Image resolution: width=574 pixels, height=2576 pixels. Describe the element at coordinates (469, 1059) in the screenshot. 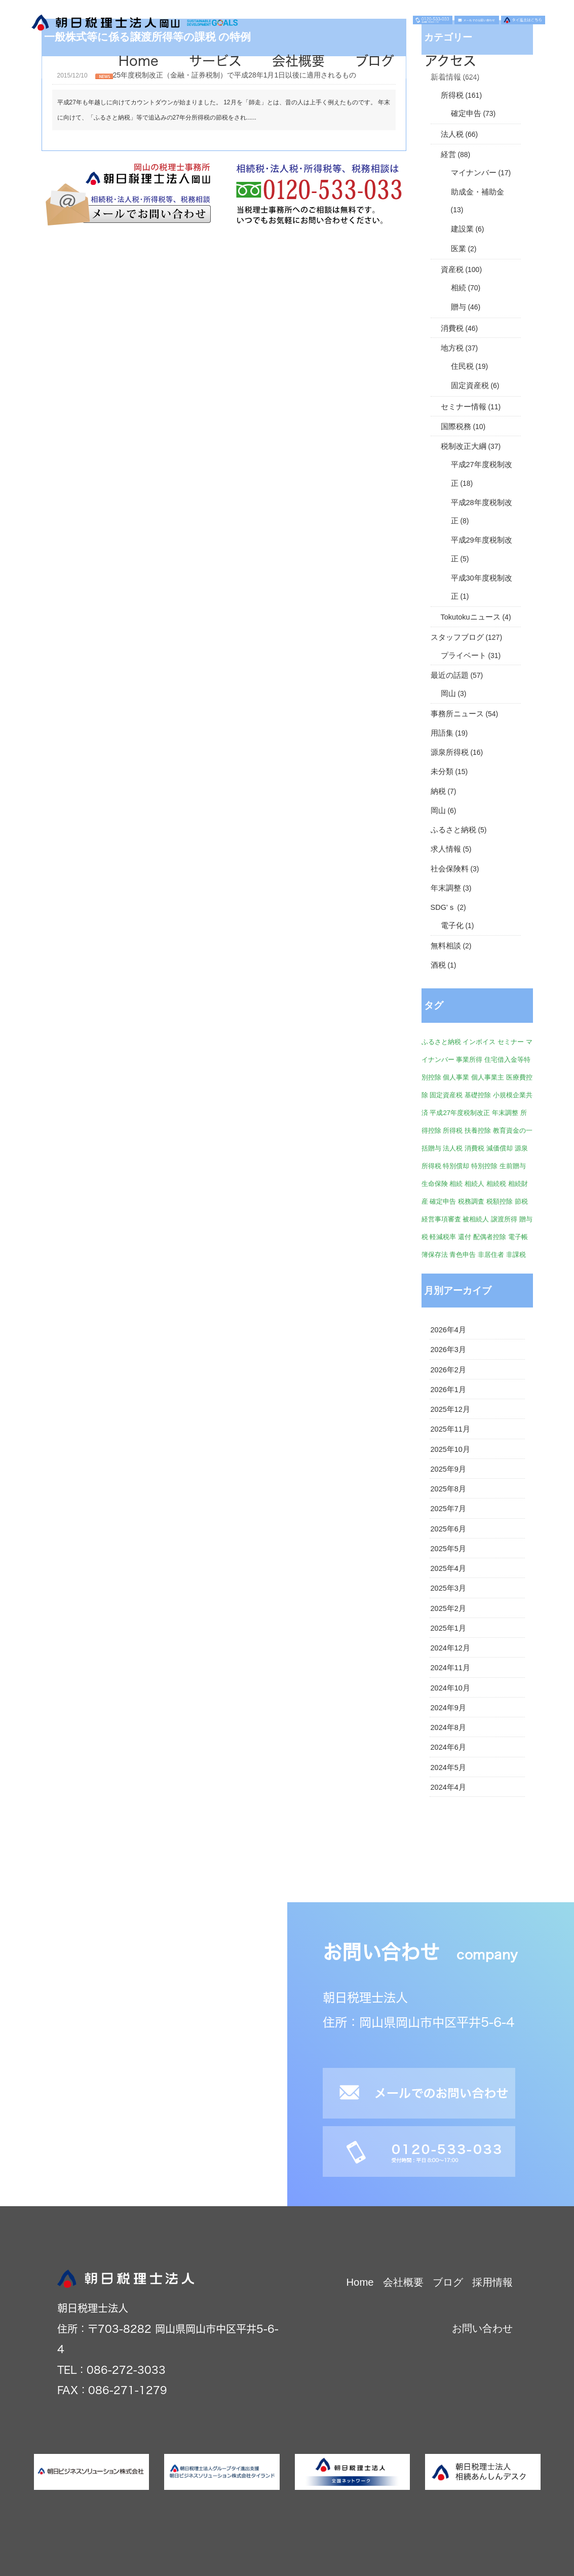

I see `事業所得` at that location.